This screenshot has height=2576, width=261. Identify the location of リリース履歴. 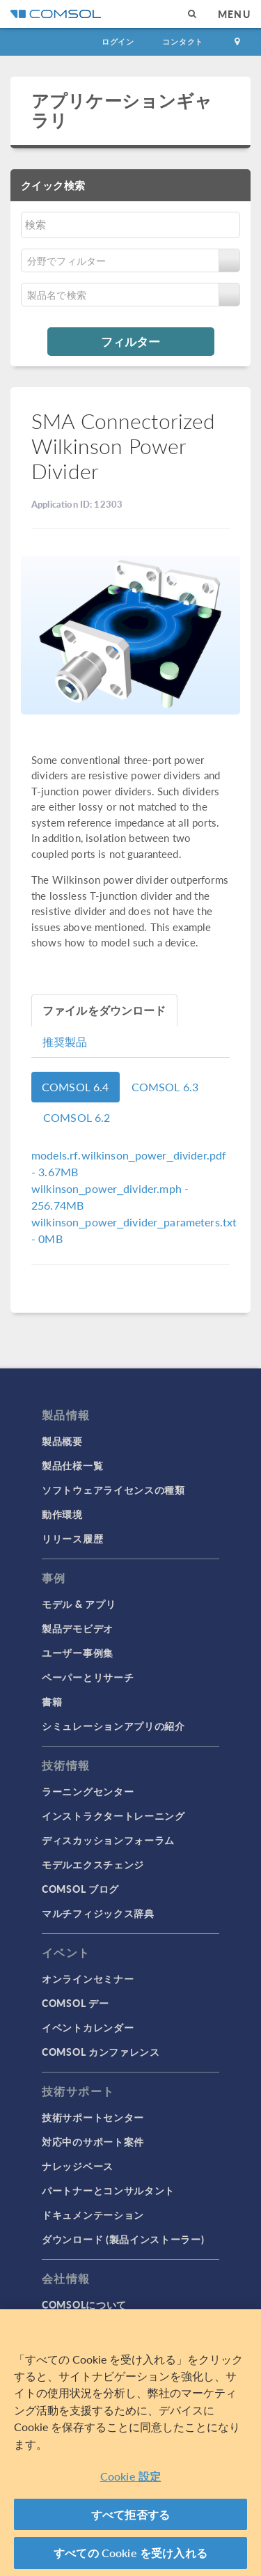
(72, 1538).